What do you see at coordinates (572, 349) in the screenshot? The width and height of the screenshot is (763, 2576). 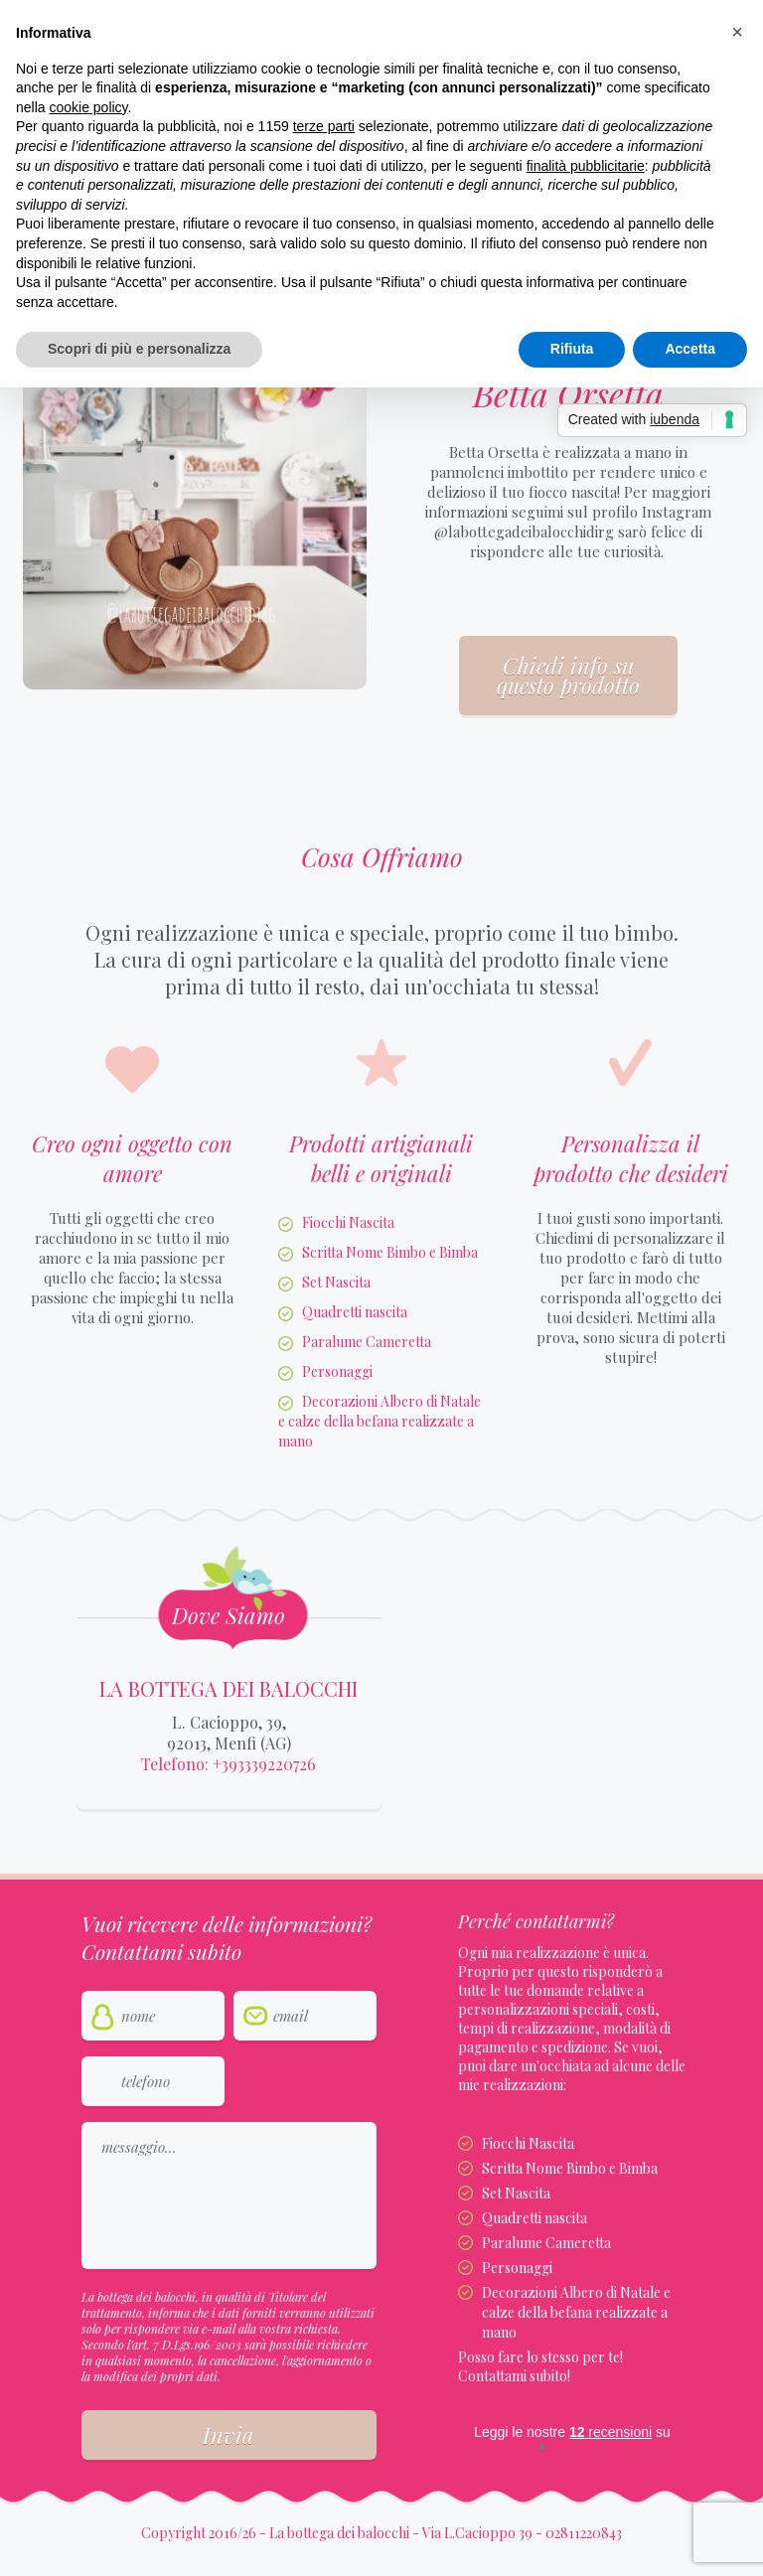 I see `Rifiuta [button]` at bounding box center [572, 349].